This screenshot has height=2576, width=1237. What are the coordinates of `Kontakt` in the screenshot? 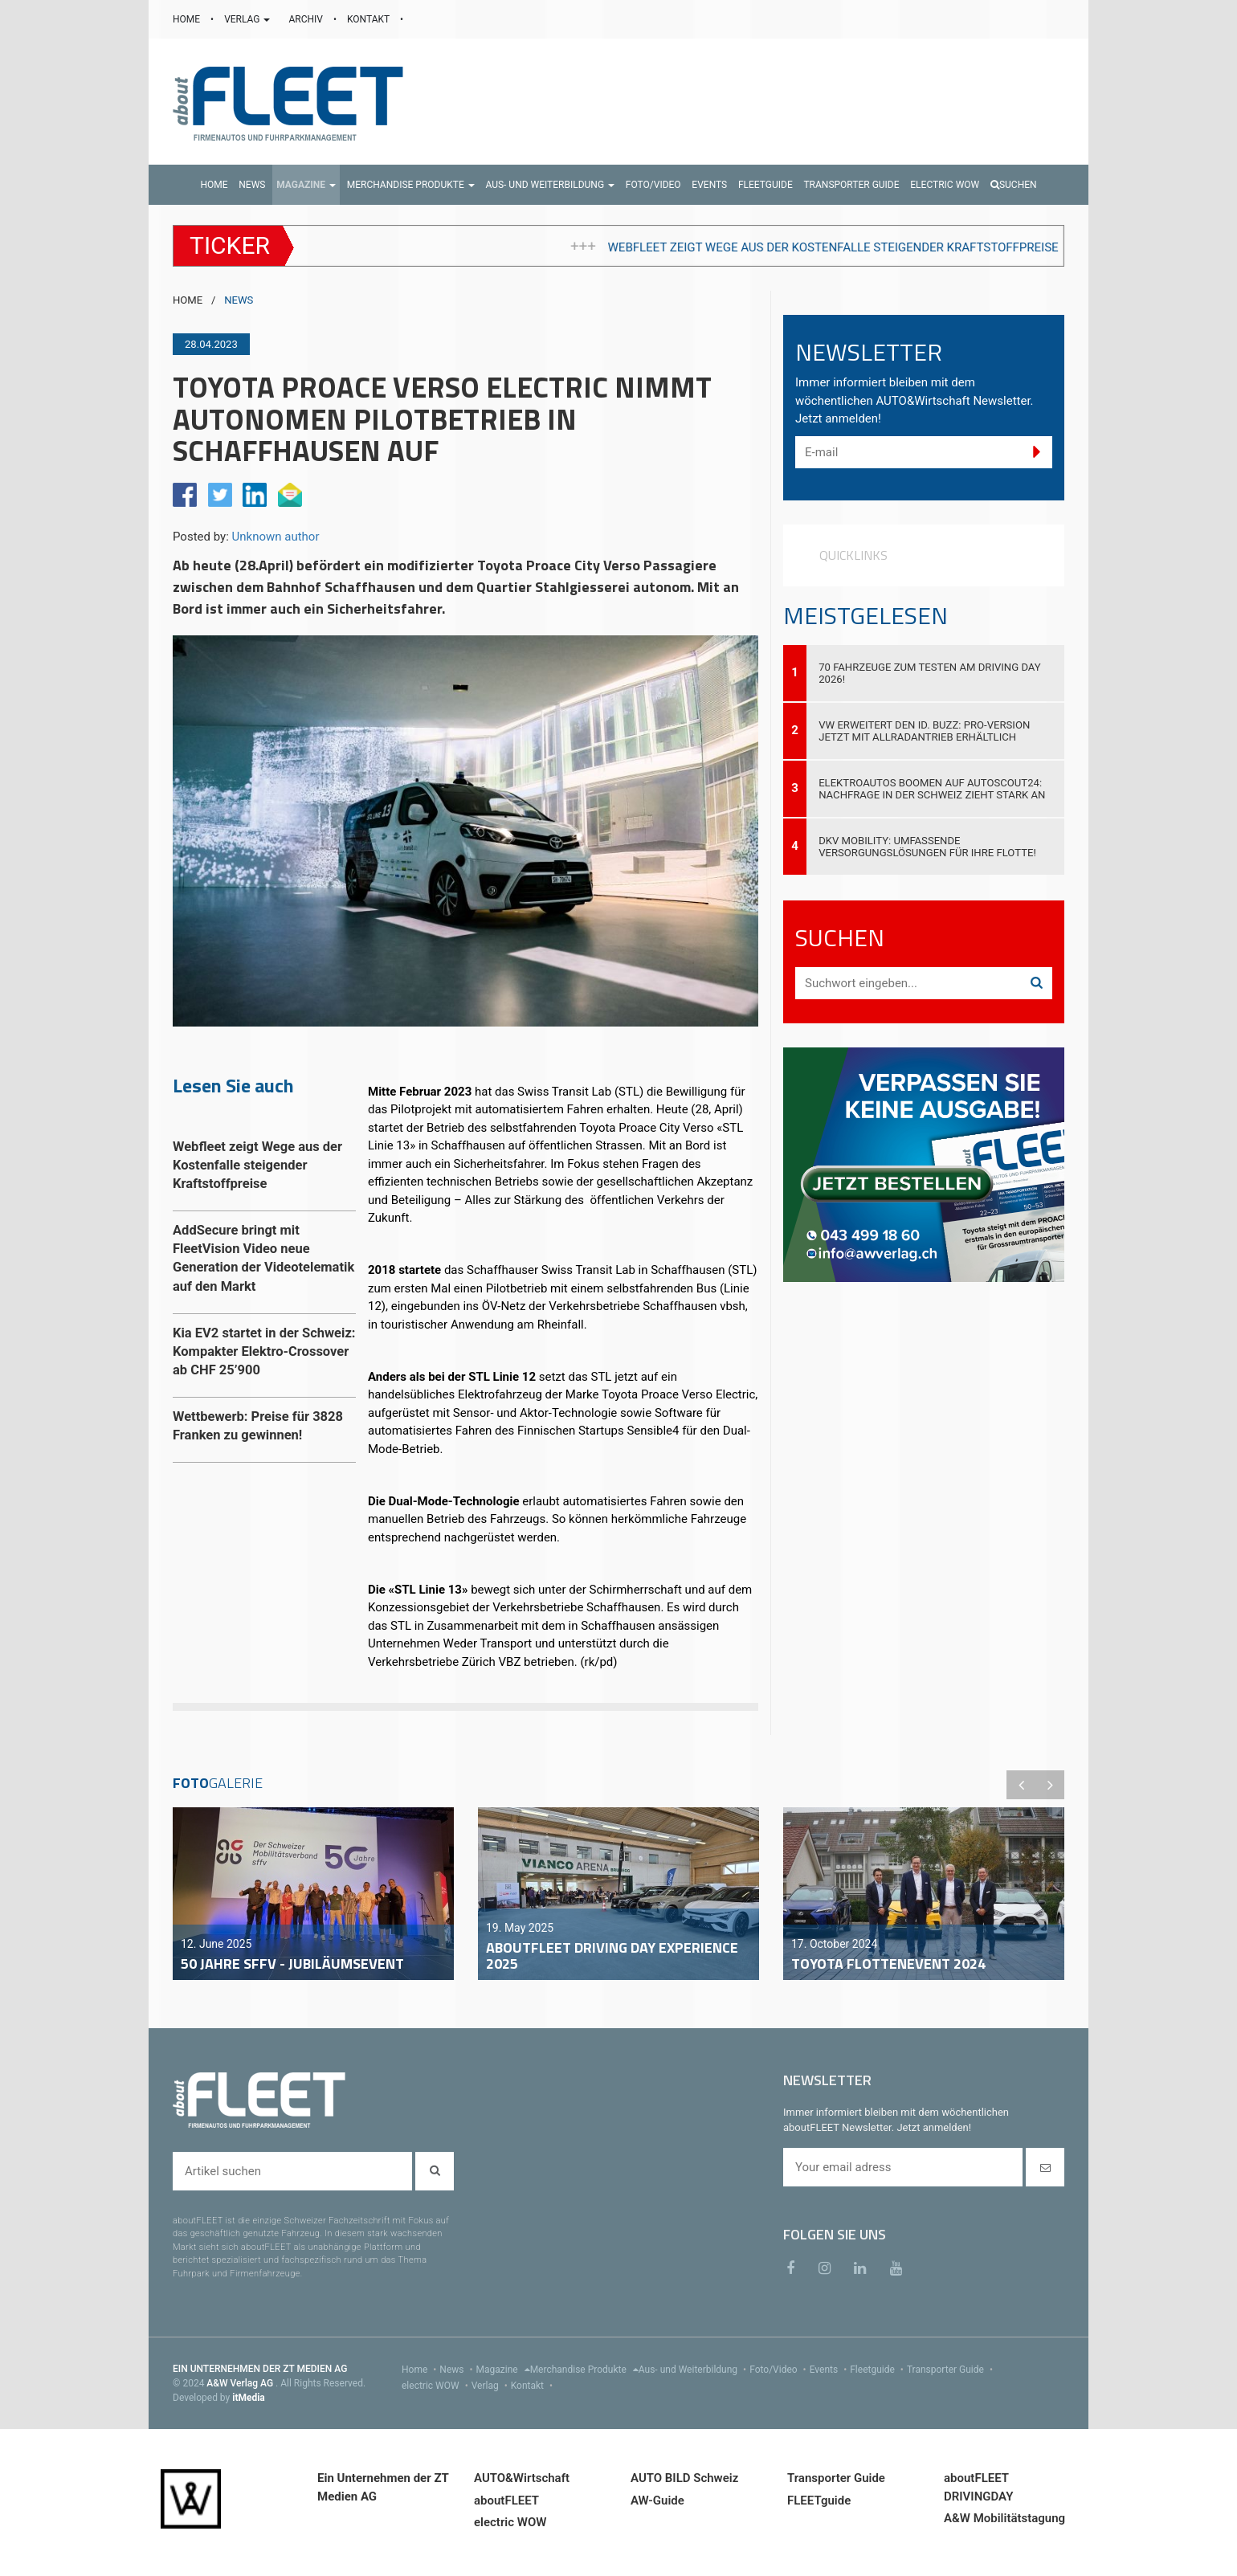 It's located at (533, 2385).